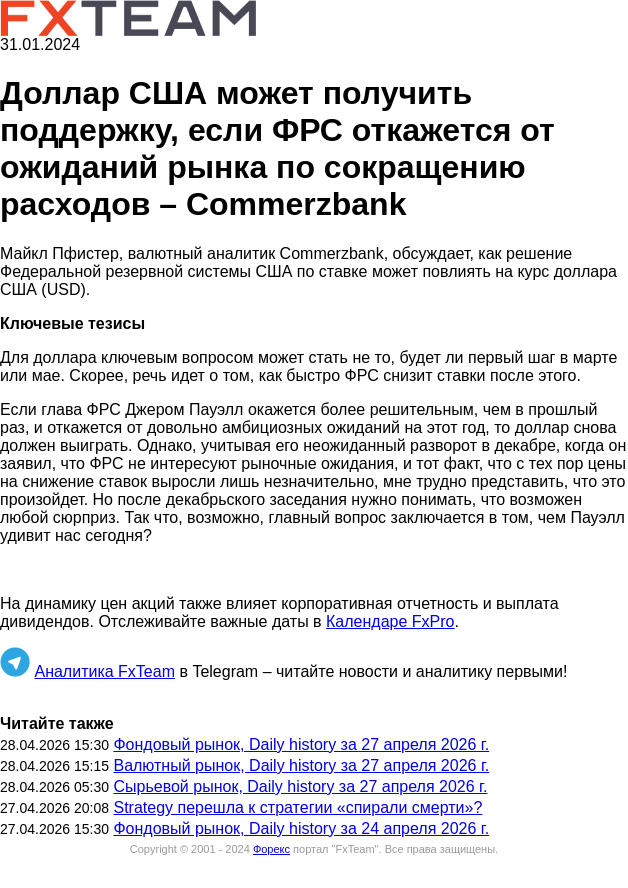 The height and width of the screenshot is (888, 628). Describe the element at coordinates (390, 621) in the screenshot. I see `Календаре FxPro` at that location.